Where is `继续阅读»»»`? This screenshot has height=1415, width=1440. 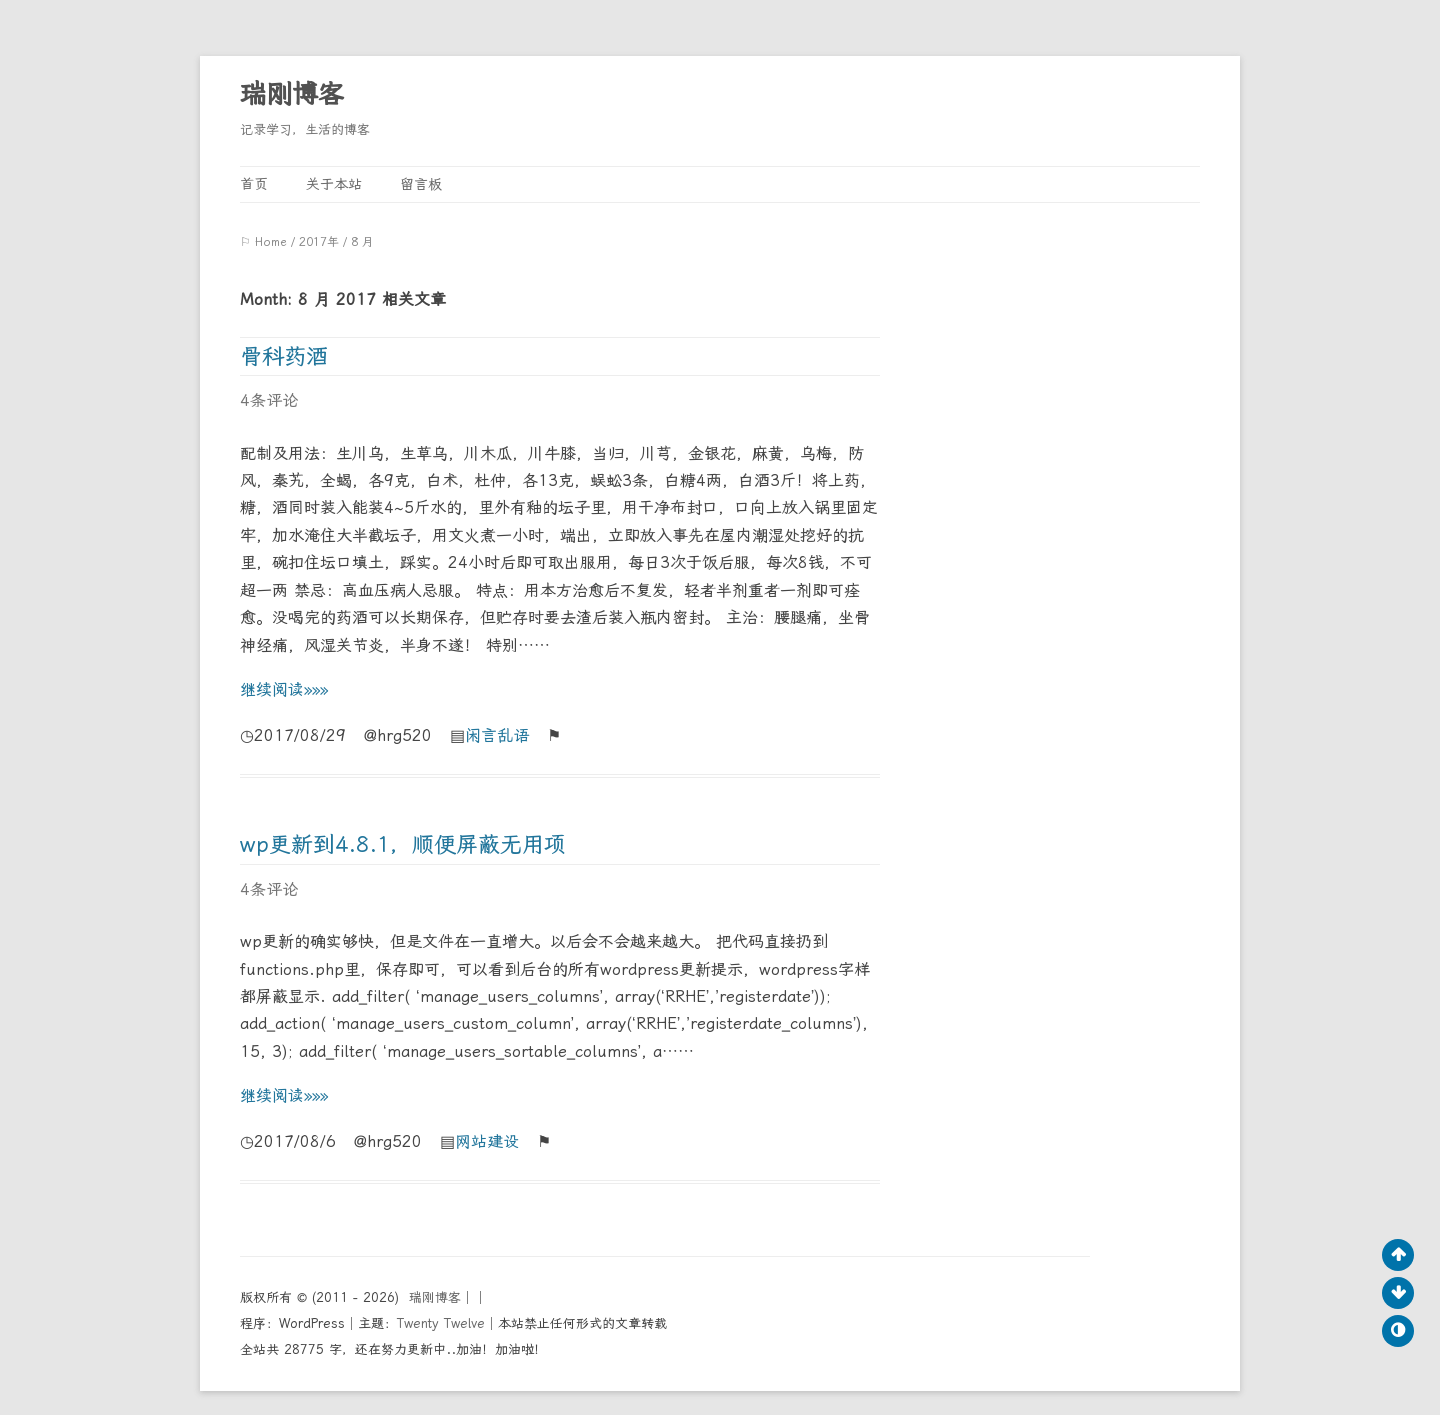
继续阅读»»» is located at coordinates (284, 689).